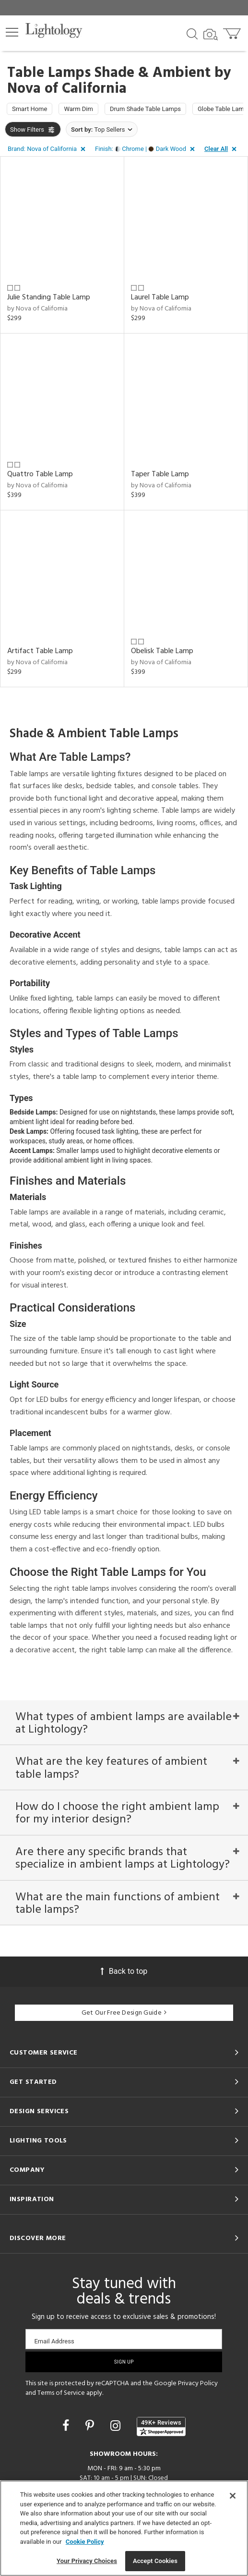 The height and width of the screenshot is (2576, 248). What do you see at coordinates (161, 2426) in the screenshot?
I see `[View customer reviews]` at bounding box center [161, 2426].